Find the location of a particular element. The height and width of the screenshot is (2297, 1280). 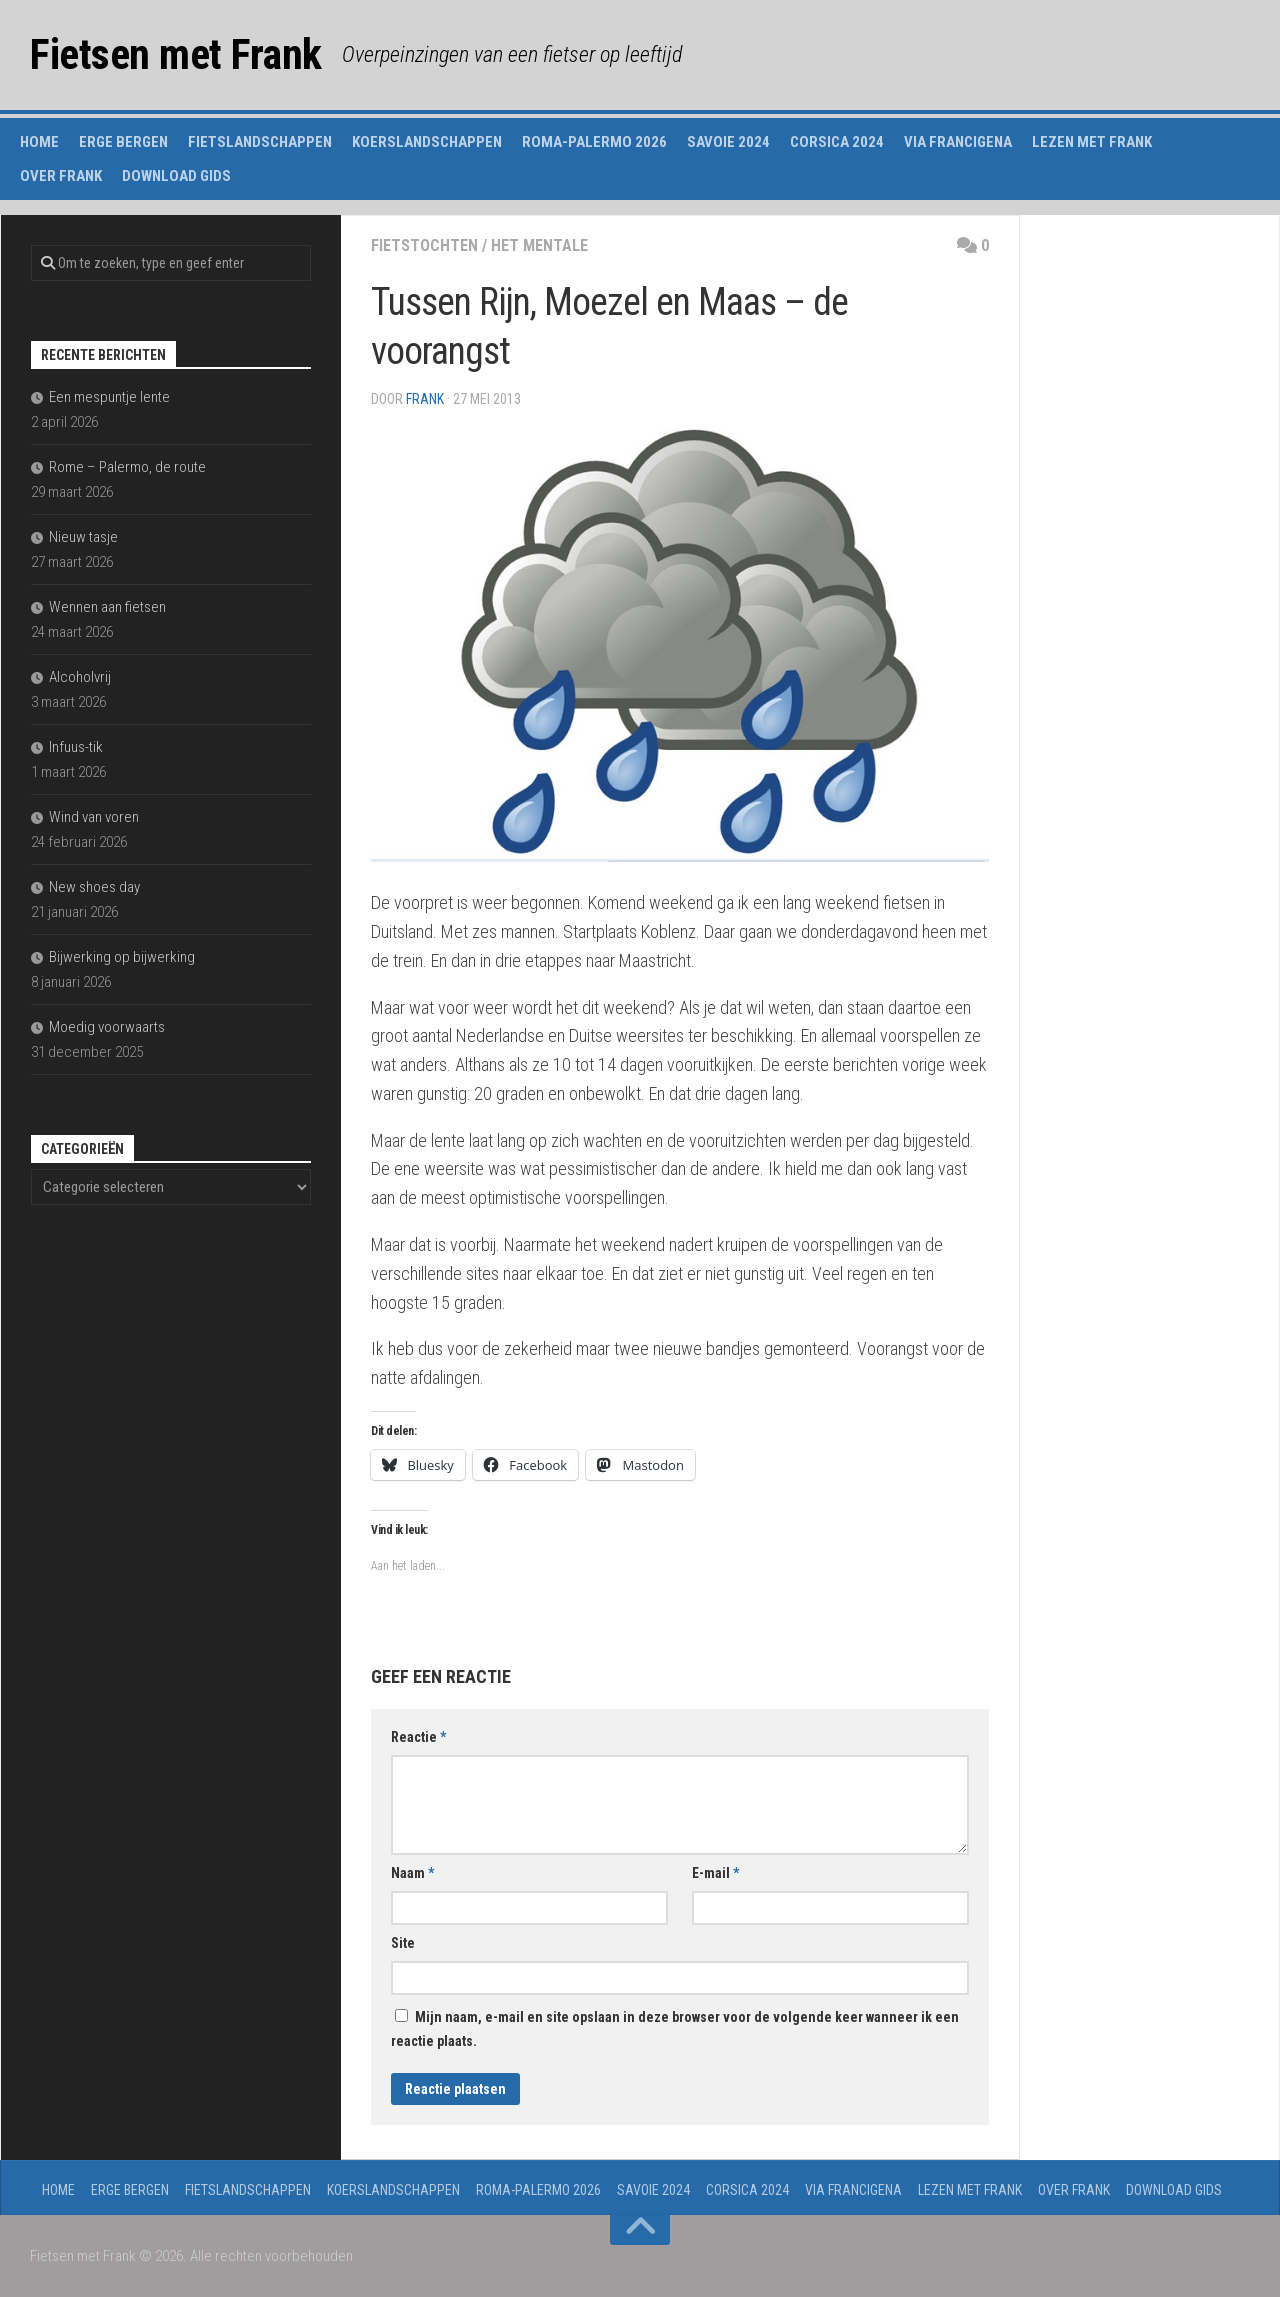

Een mespuntje lente is located at coordinates (109, 397).